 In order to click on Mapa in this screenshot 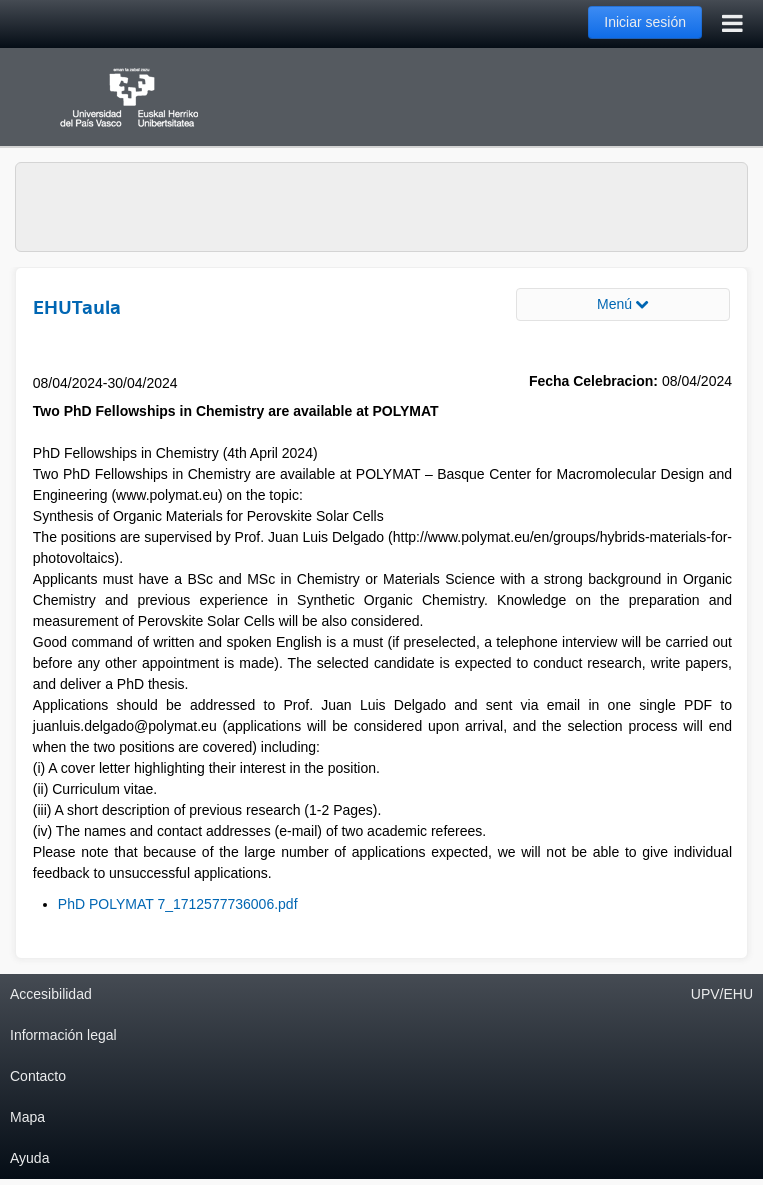, I will do `click(27, 1117)`.